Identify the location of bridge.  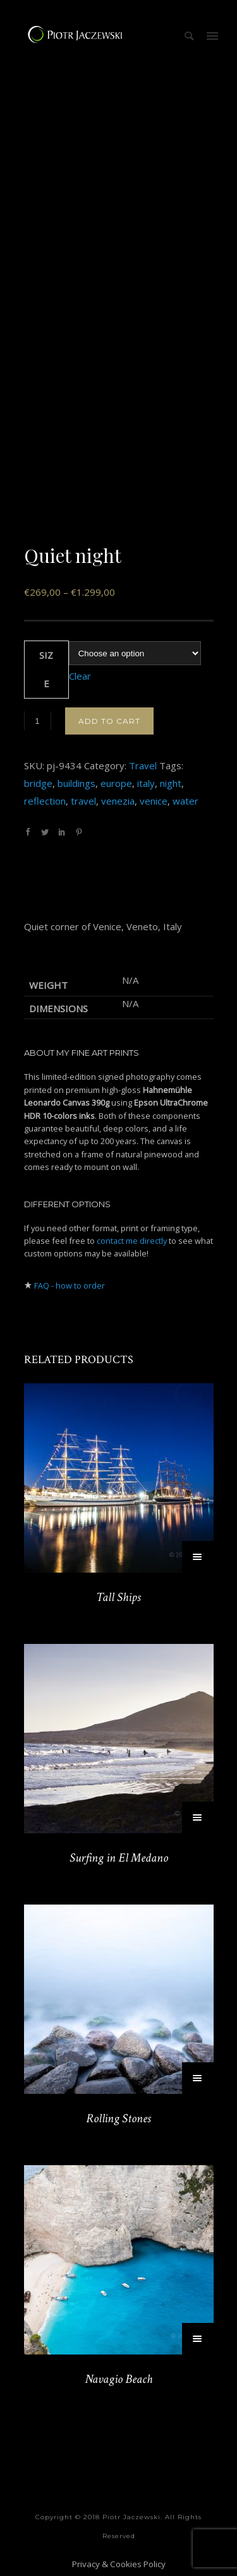
(38, 783).